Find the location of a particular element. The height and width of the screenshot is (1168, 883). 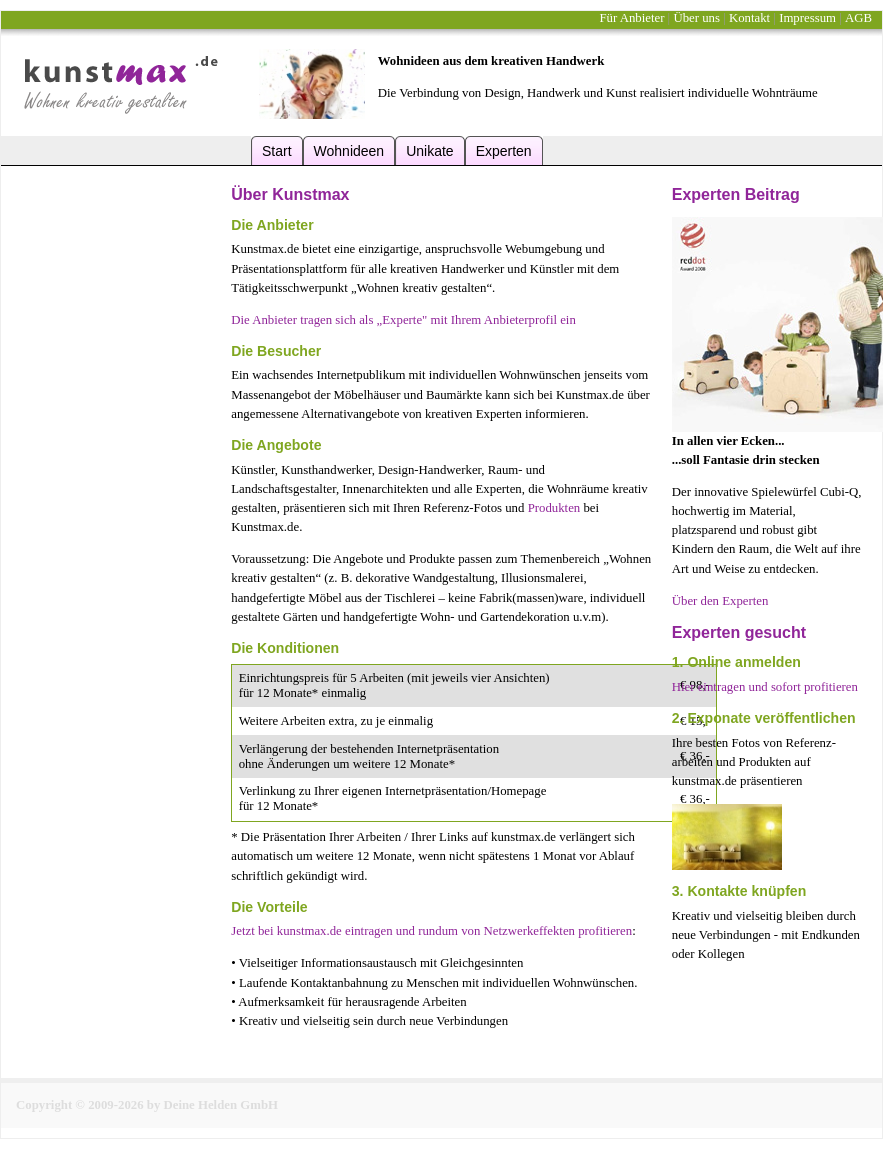

Jetzt bei kunstmax.de eintragen und rundum von Netzwerkeffekten profitieren is located at coordinates (431, 931).